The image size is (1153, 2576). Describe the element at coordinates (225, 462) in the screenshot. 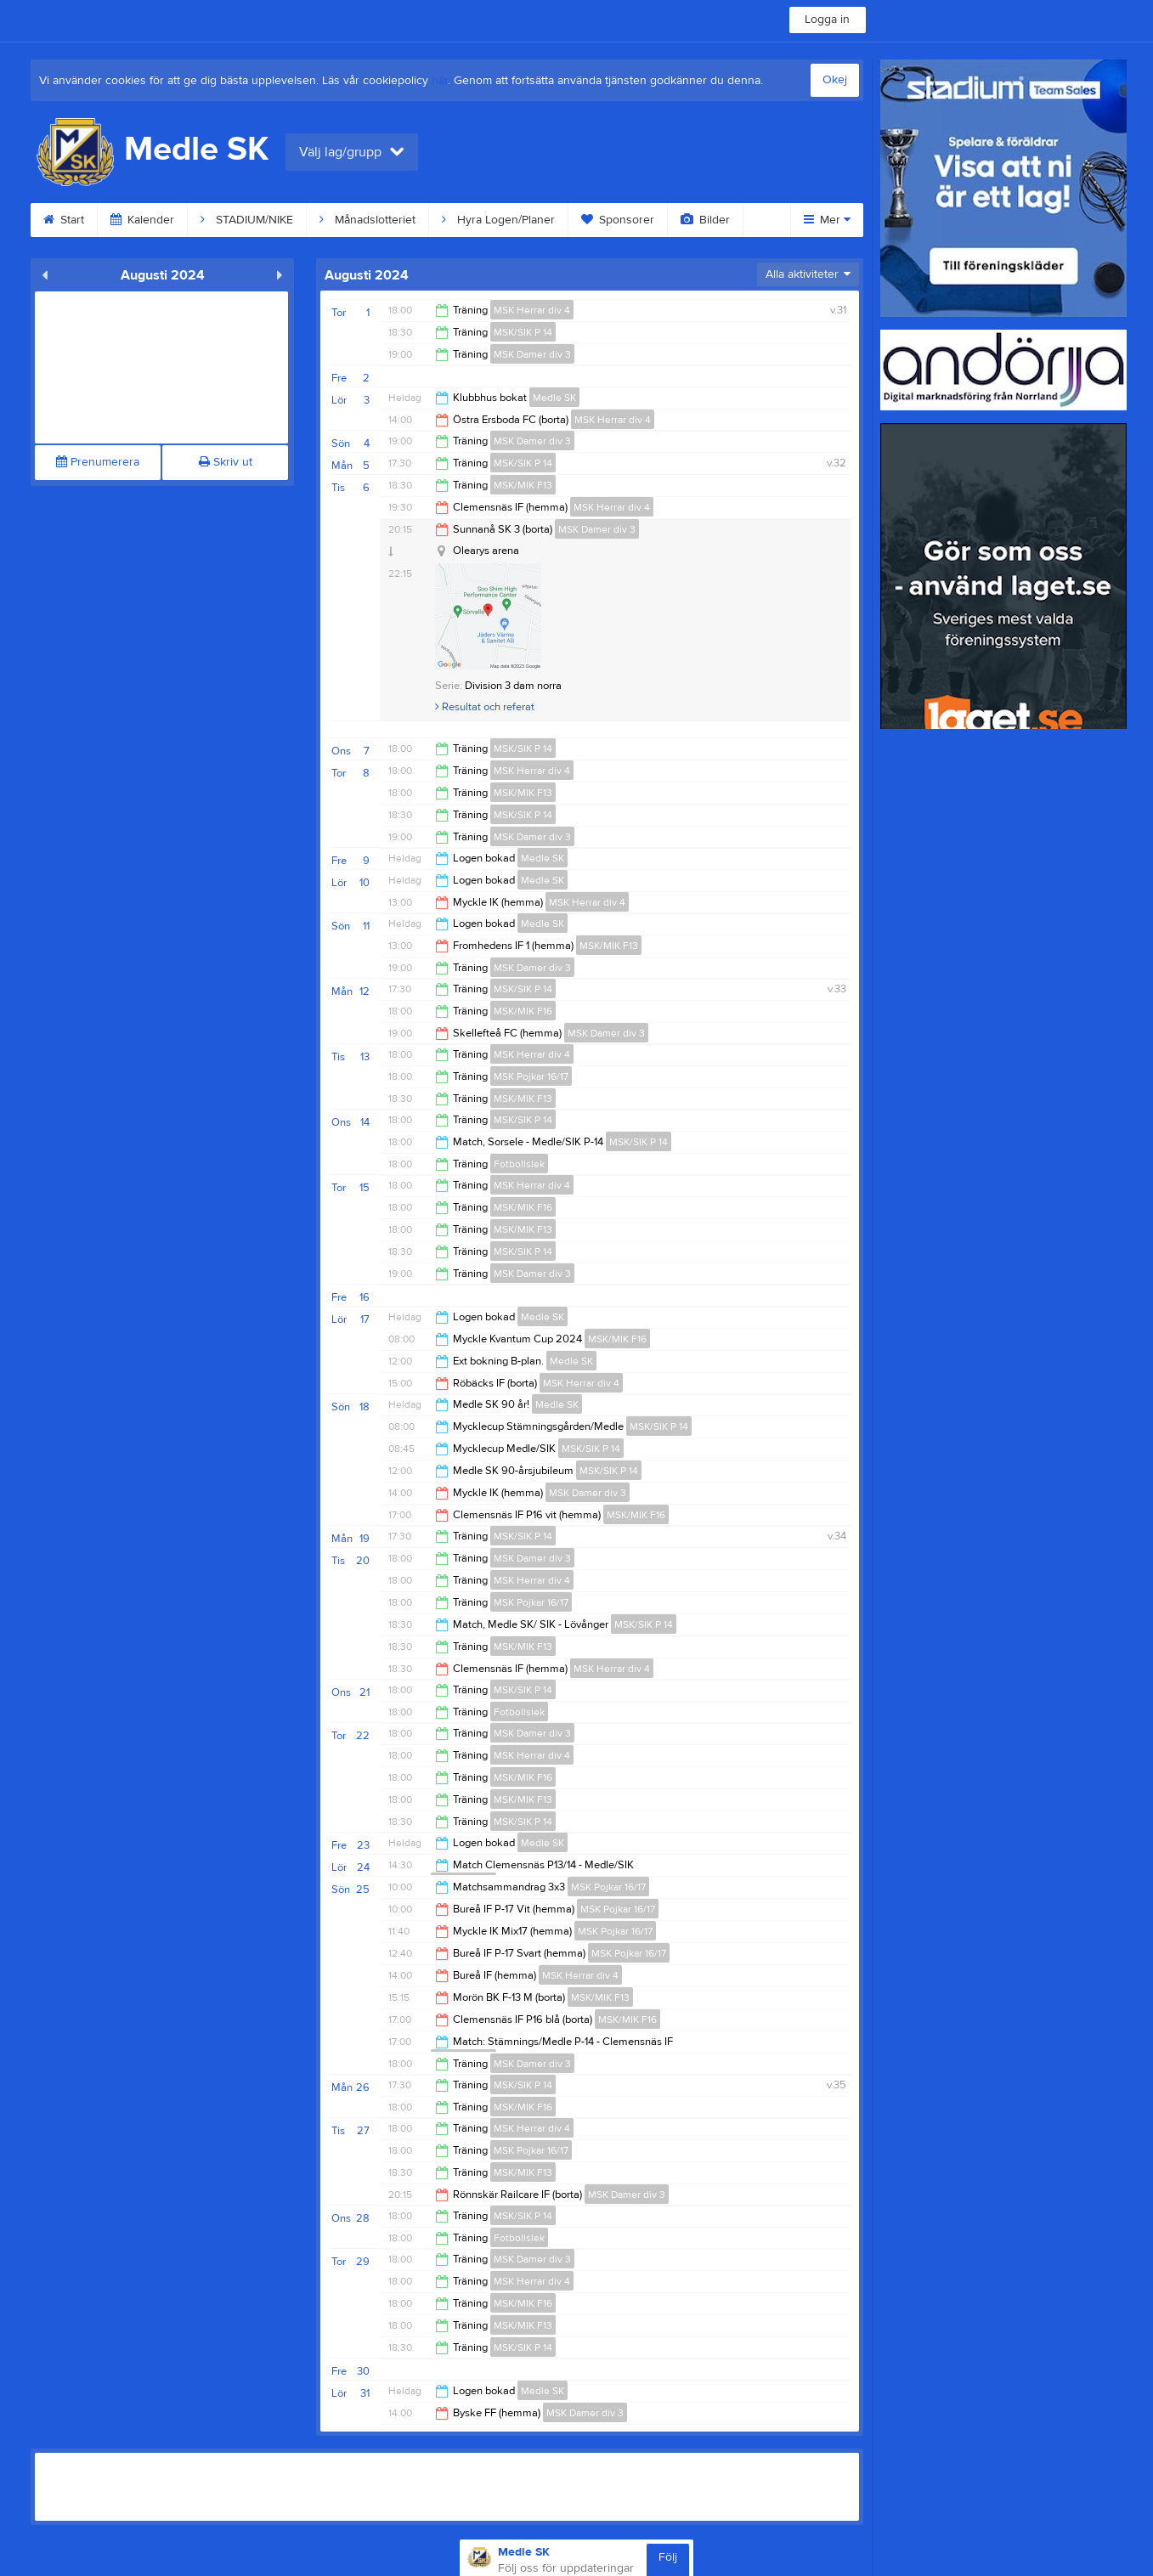

I see `Skriv ut` at that location.